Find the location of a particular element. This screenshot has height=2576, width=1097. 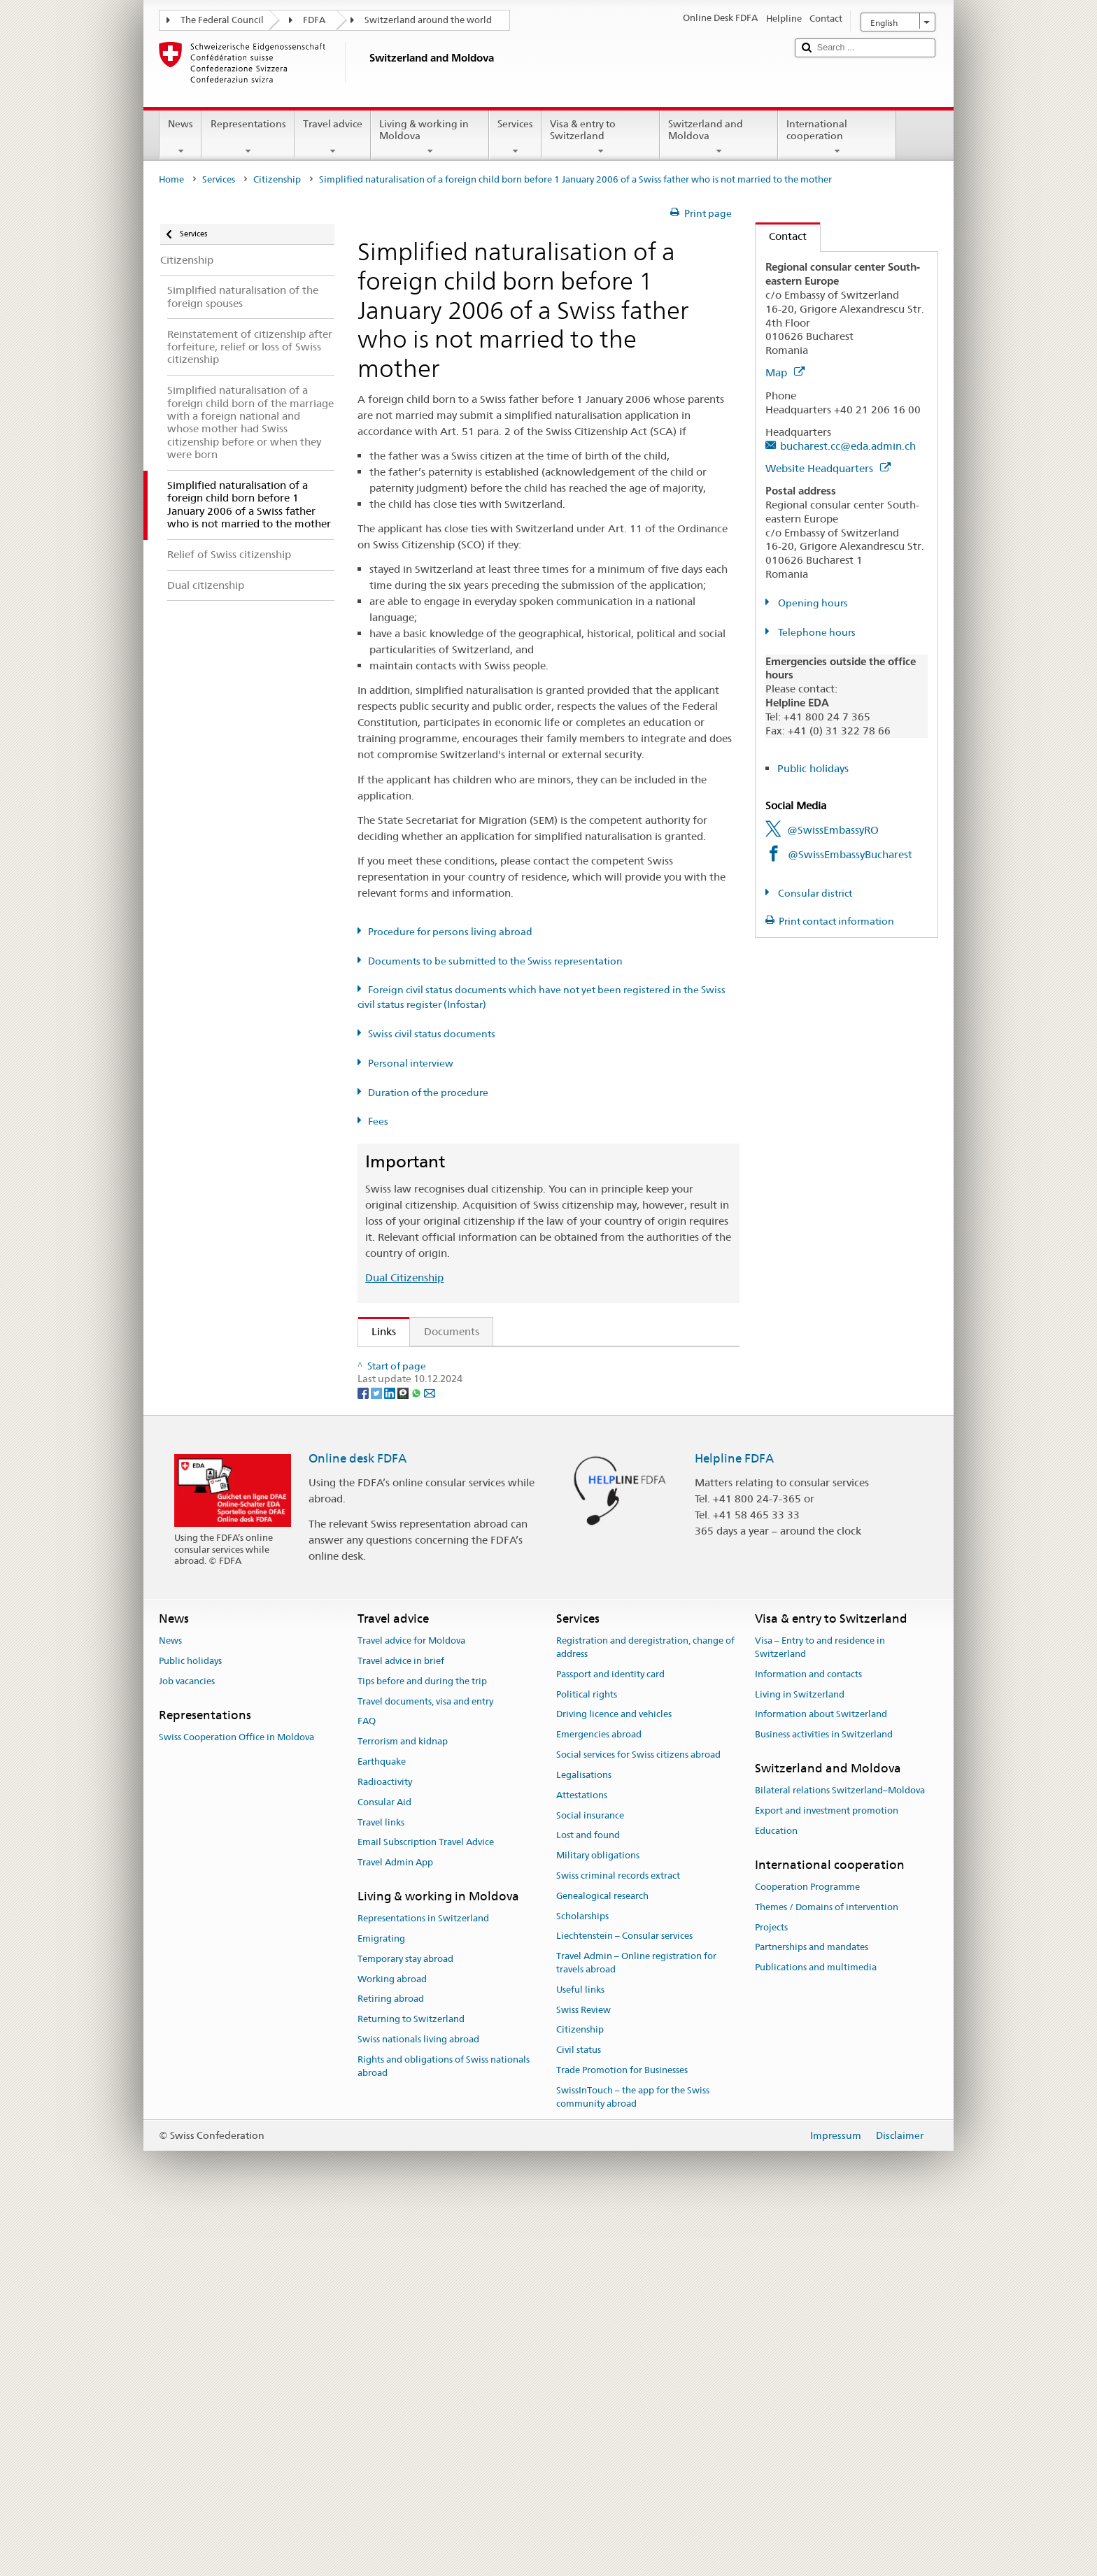

Job vacancies is located at coordinates (187, 2043).